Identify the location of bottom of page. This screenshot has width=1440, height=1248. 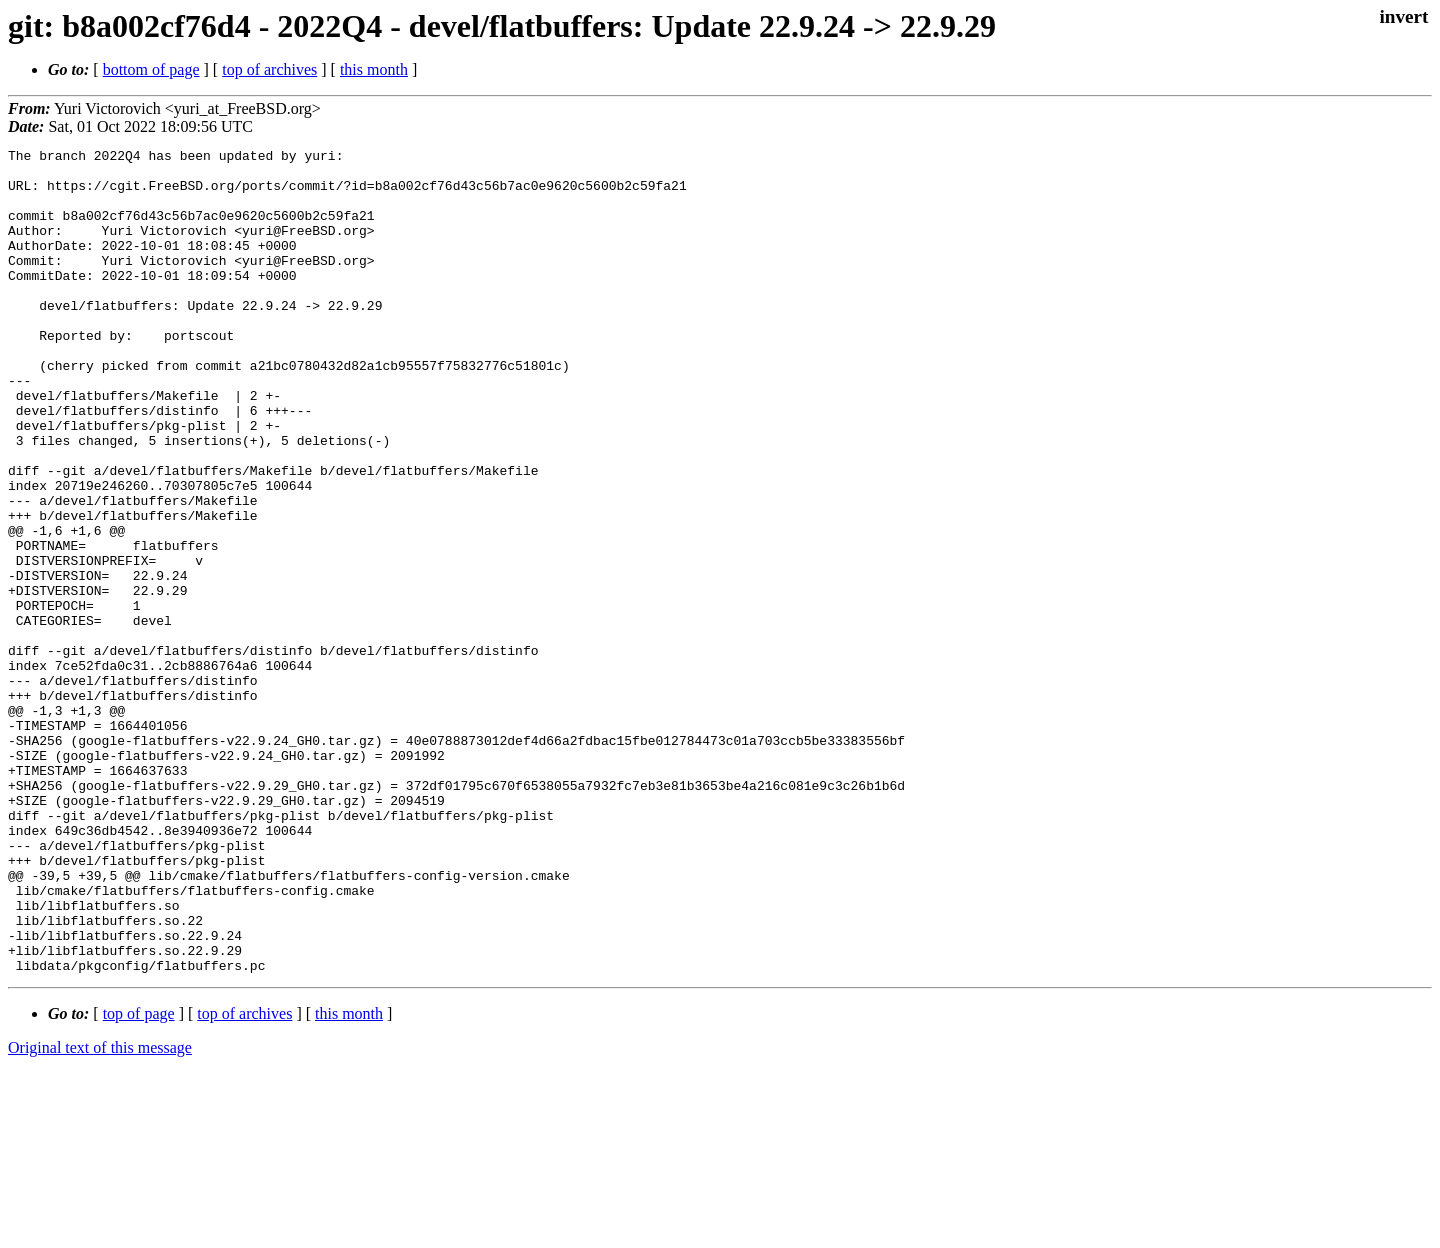
(151, 69).